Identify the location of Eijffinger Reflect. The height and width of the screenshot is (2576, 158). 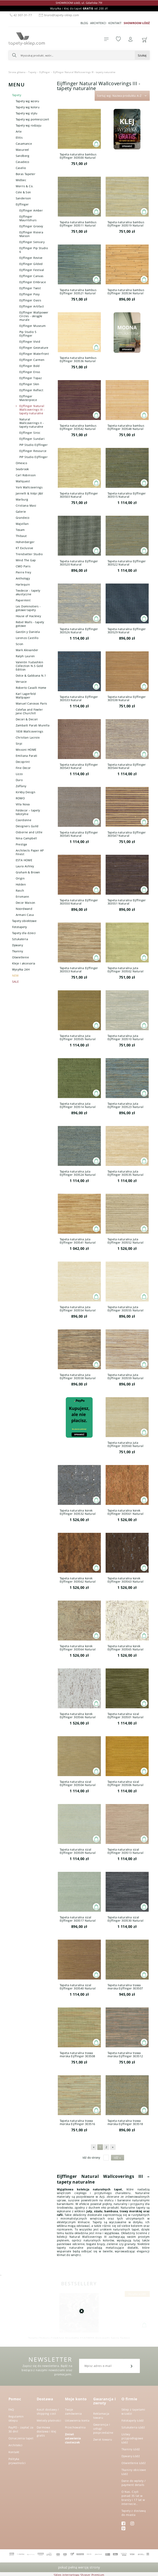
(31, 390).